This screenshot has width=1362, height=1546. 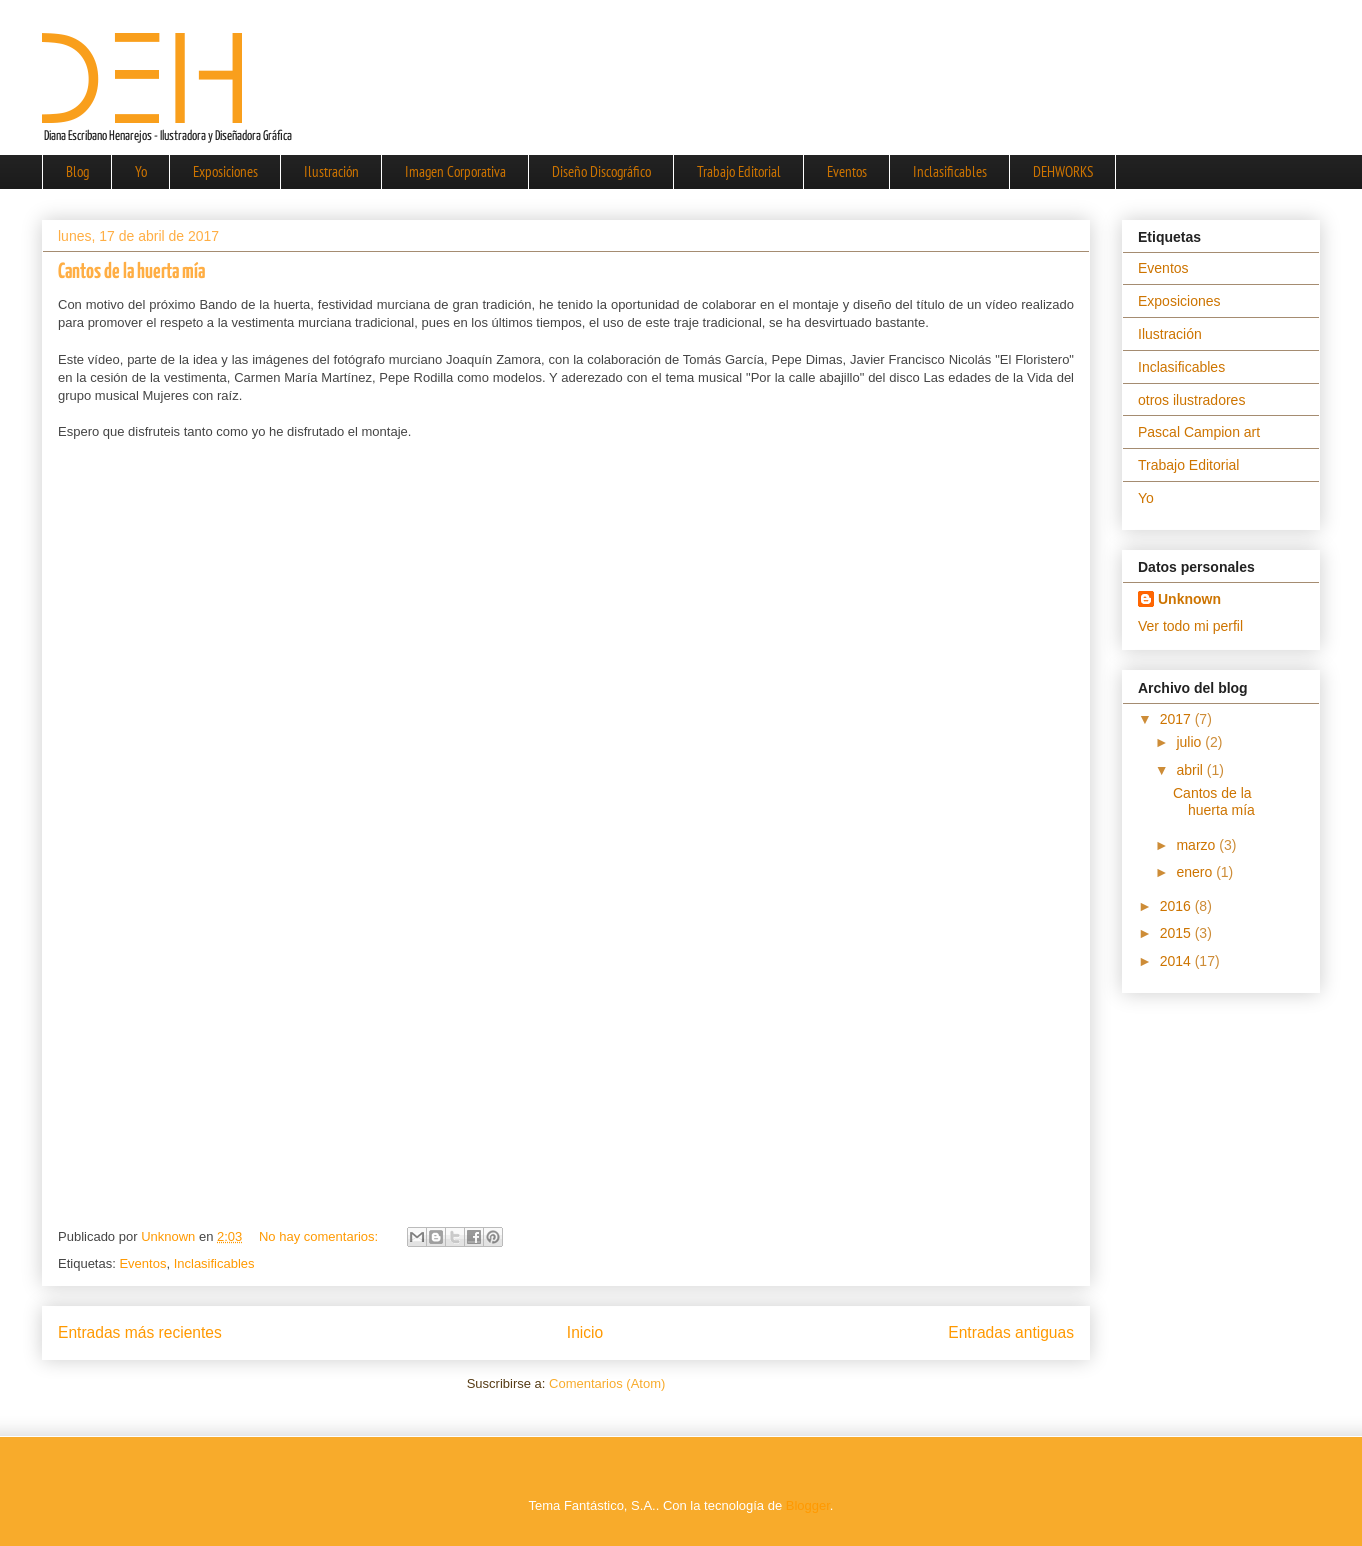 I want to click on 2015, so click(x=1177, y=933).